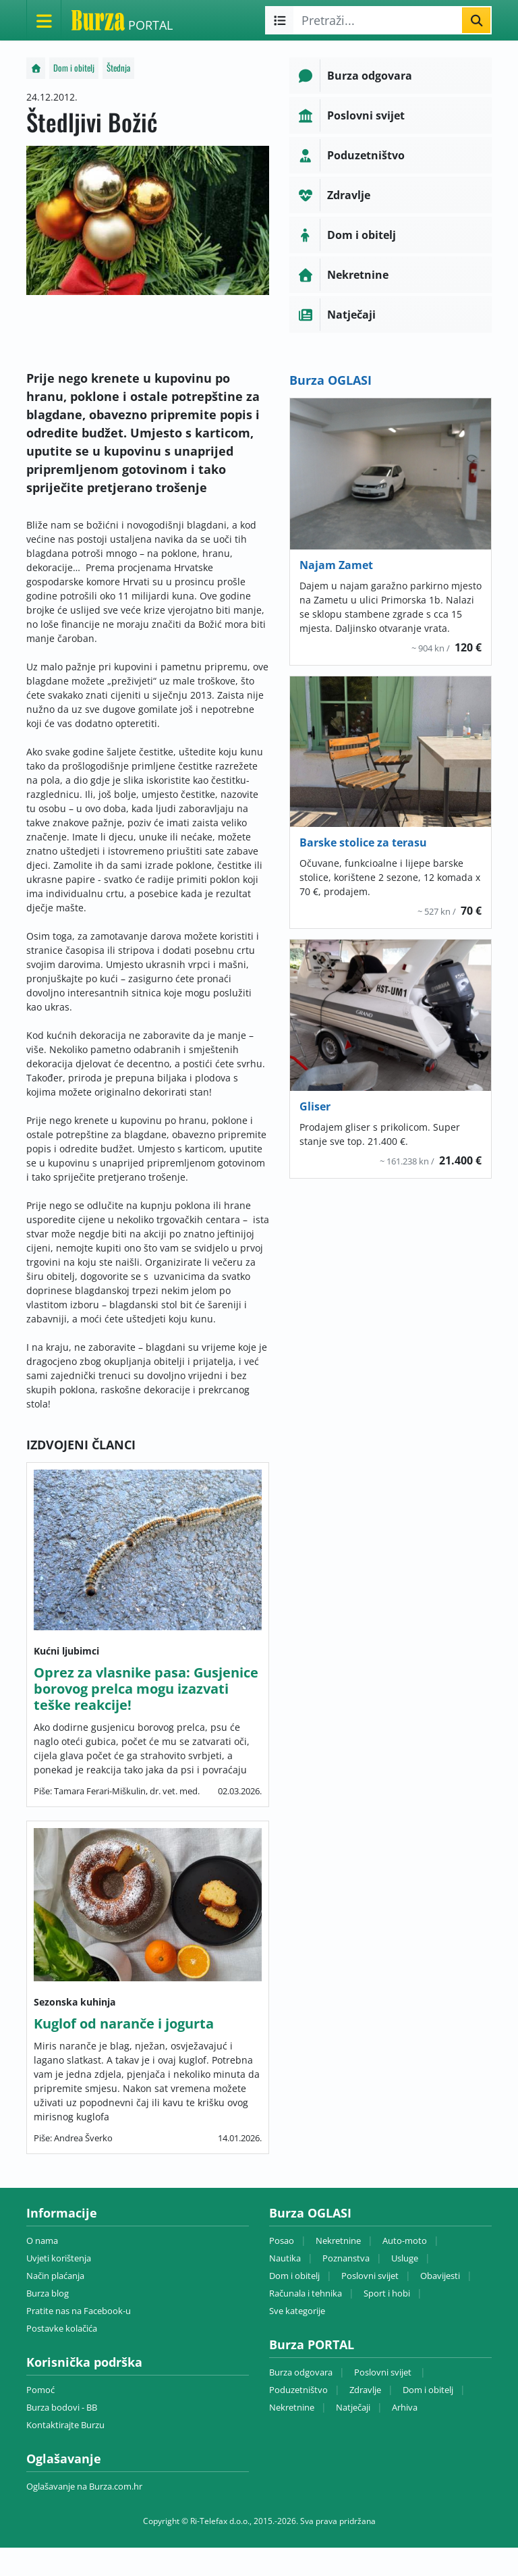 Image resolution: width=518 pixels, height=2576 pixels. What do you see at coordinates (61, 2407) in the screenshot?
I see `Burza bodovi - BB` at bounding box center [61, 2407].